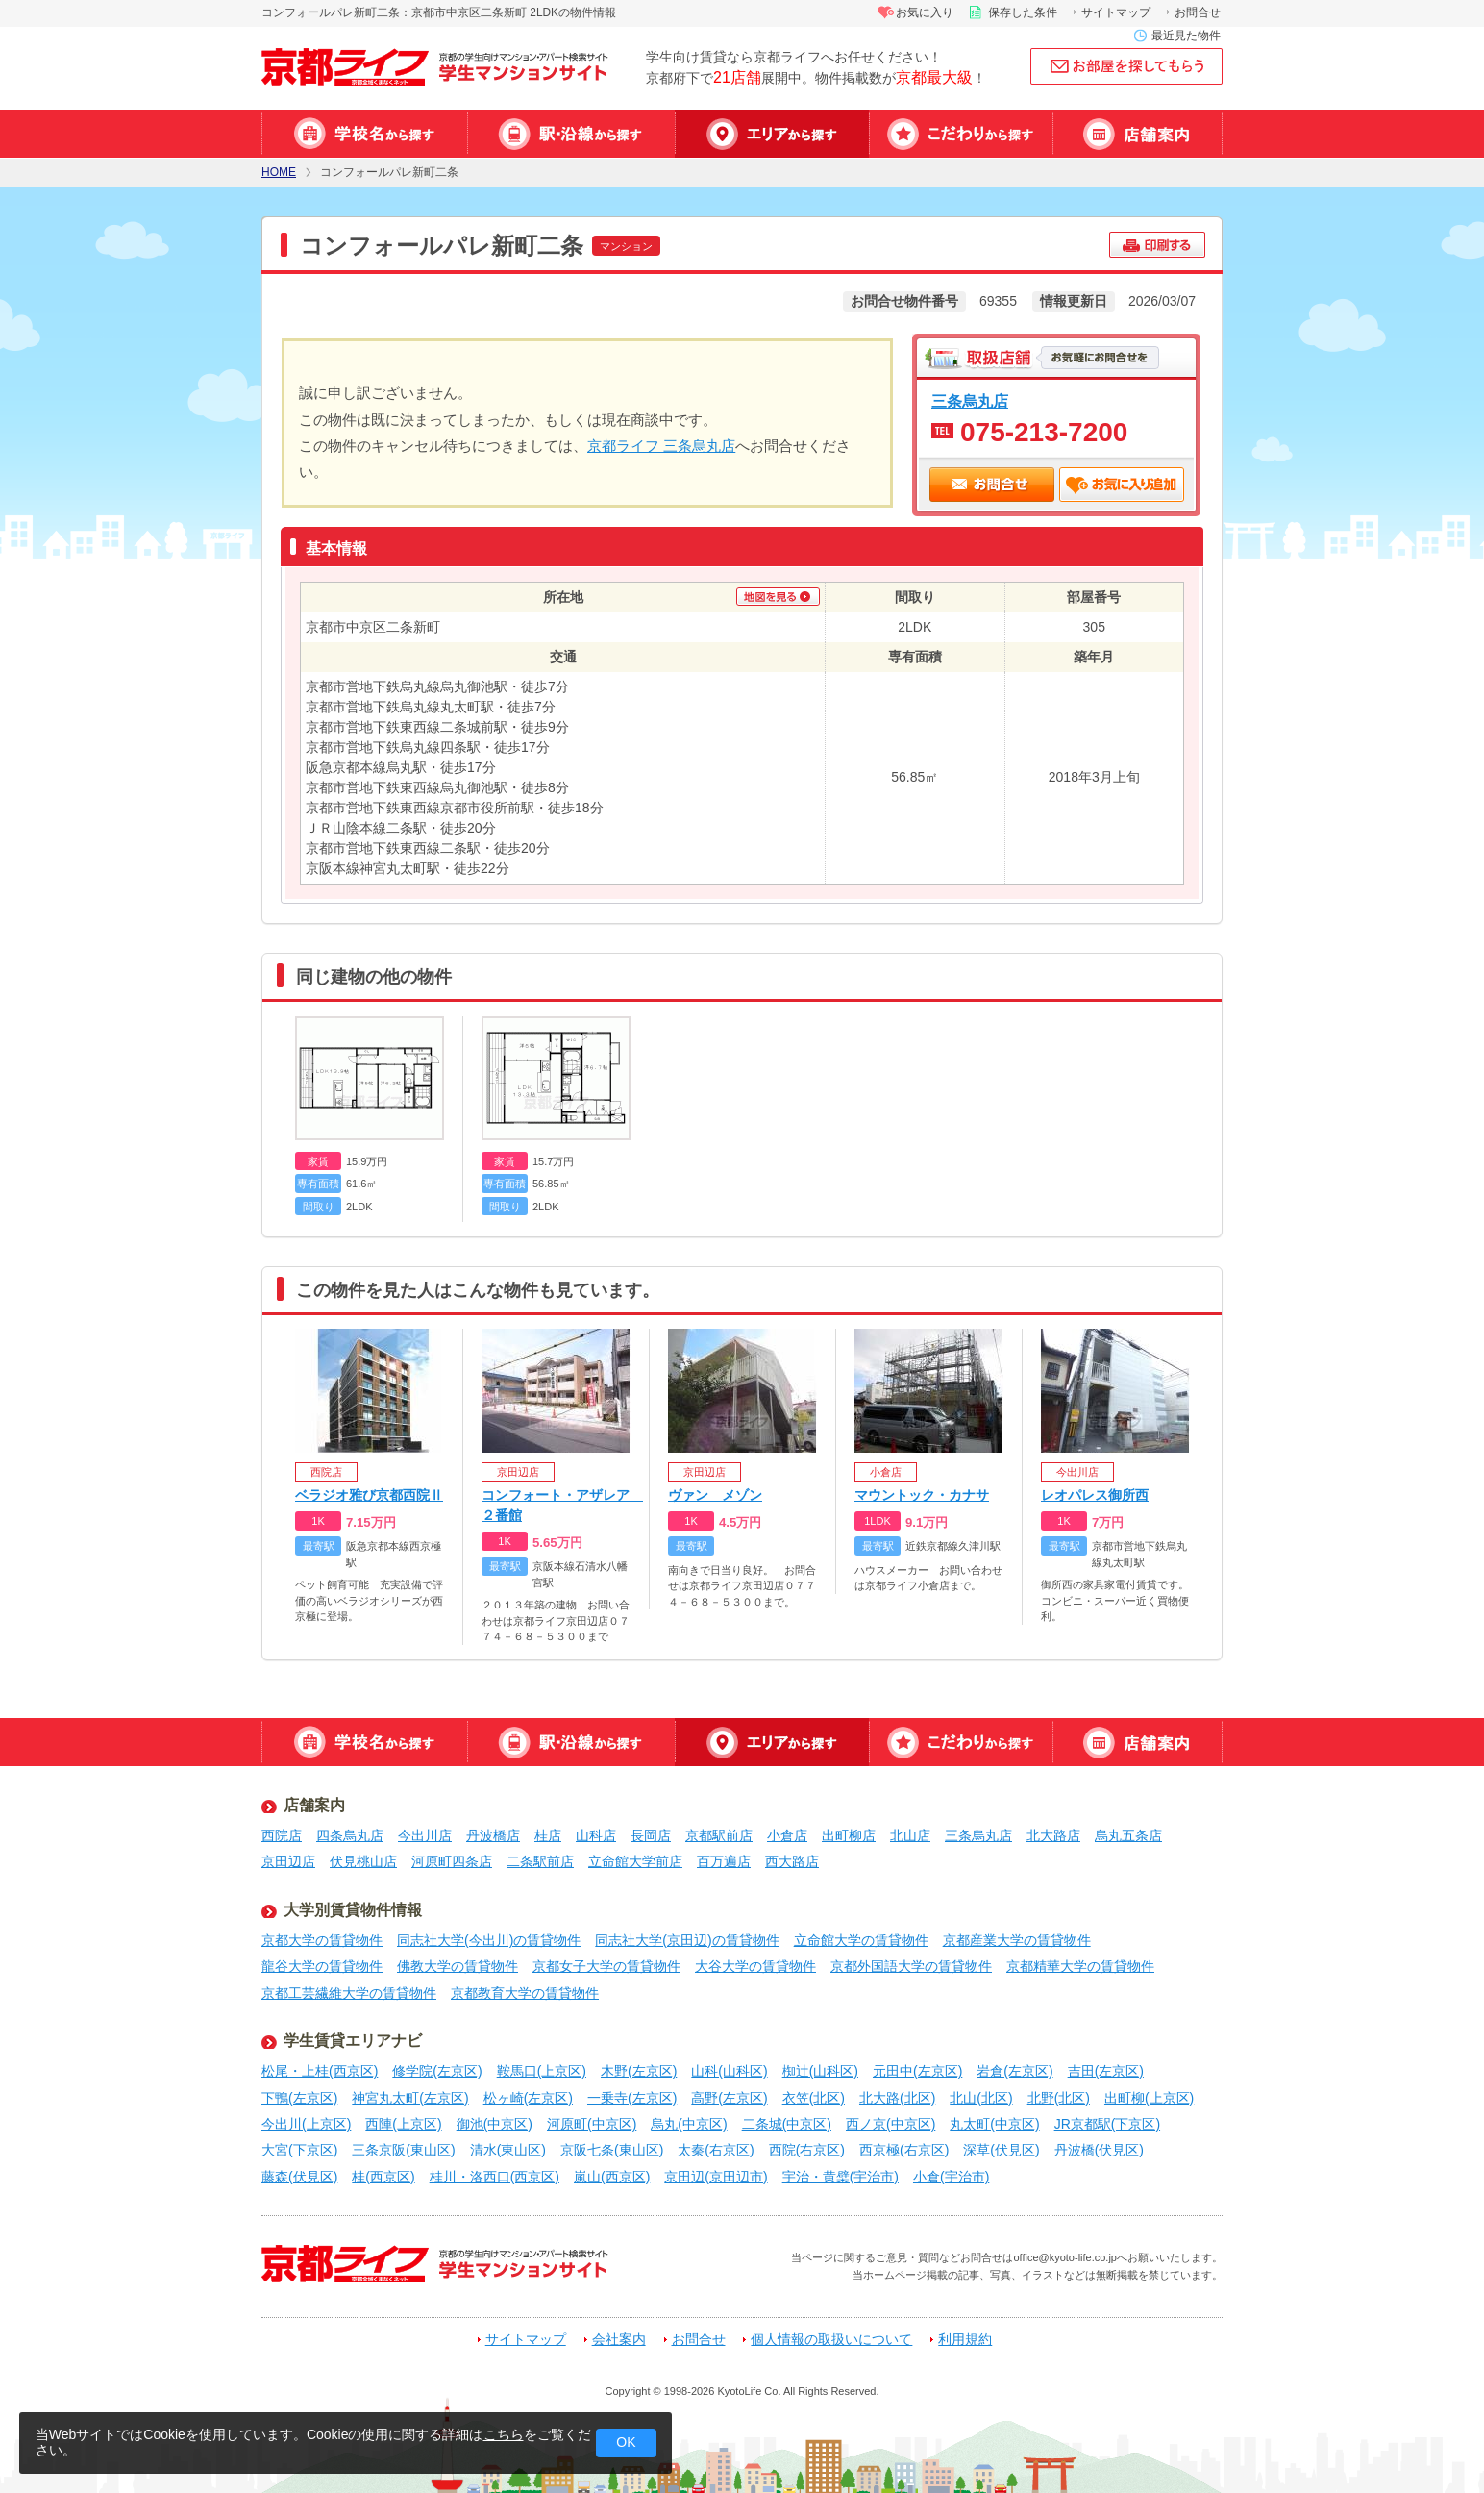  Describe the element at coordinates (724, 1861) in the screenshot. I see `百万遍店` at that location.